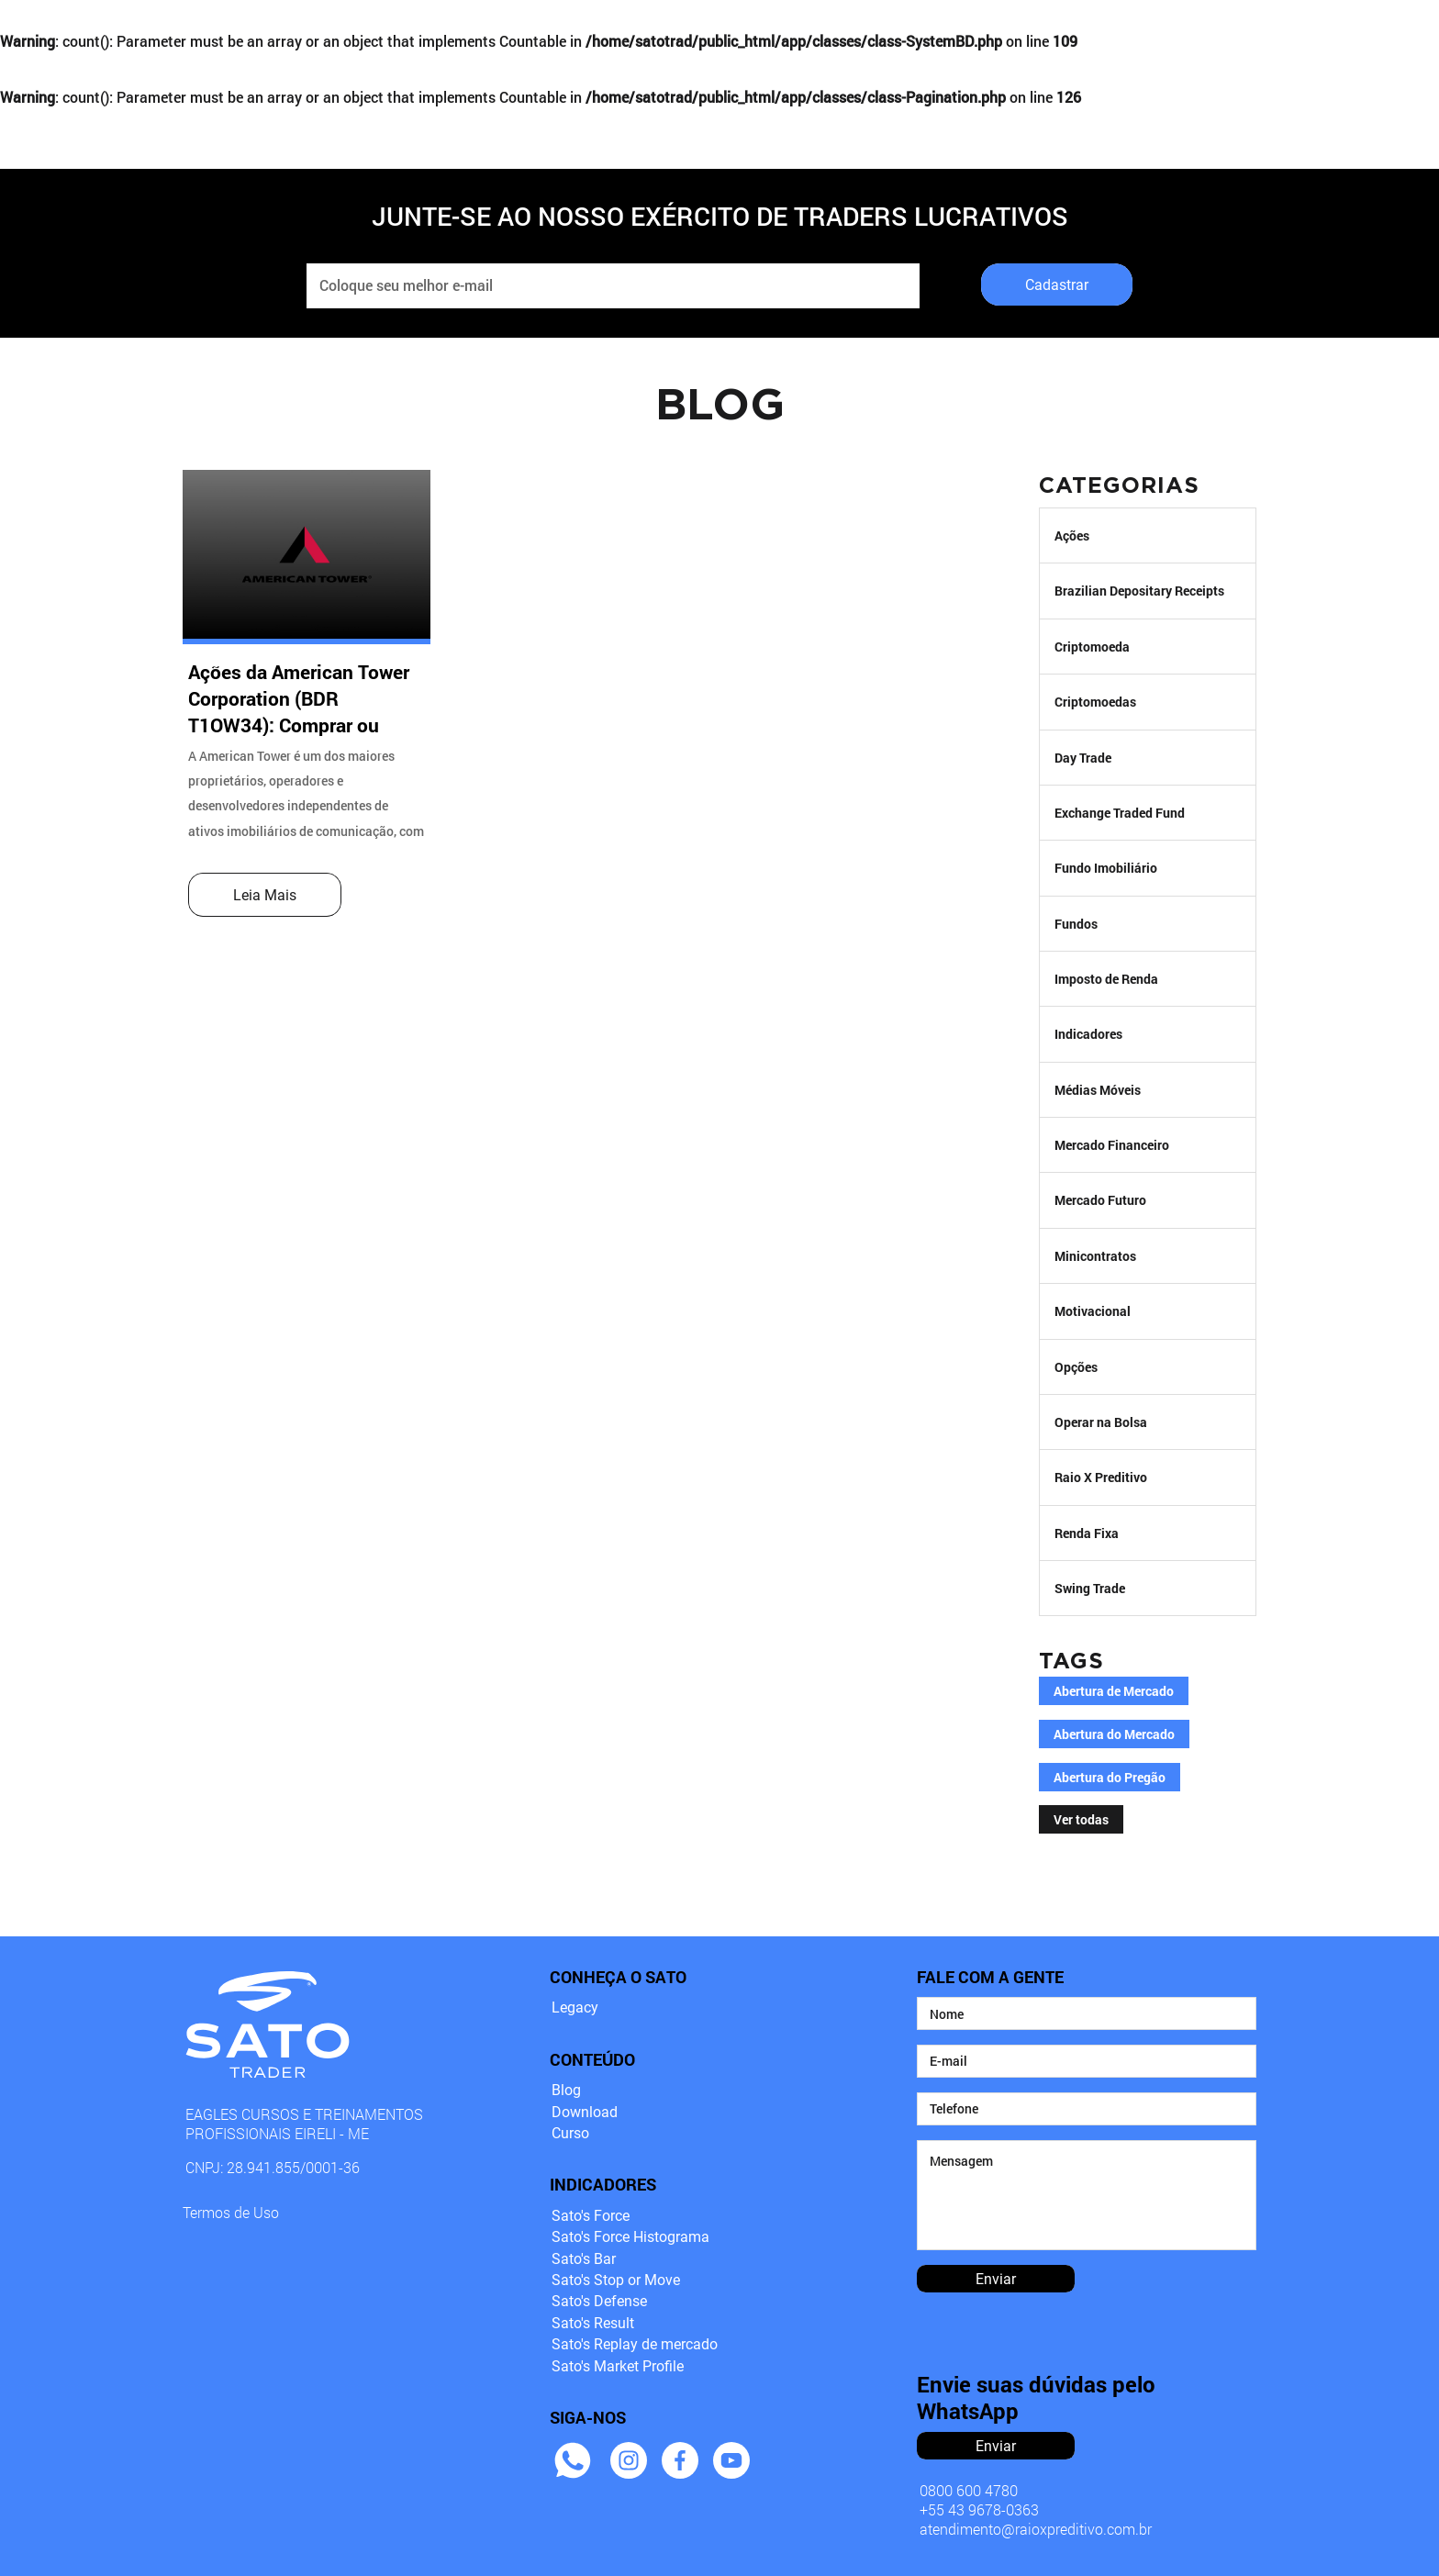 This screenshot has width=1439, height=2576. Describe the element at coordinates (1119, 812) in the screenshot. I see `Exchange Traded Fund` at that location.